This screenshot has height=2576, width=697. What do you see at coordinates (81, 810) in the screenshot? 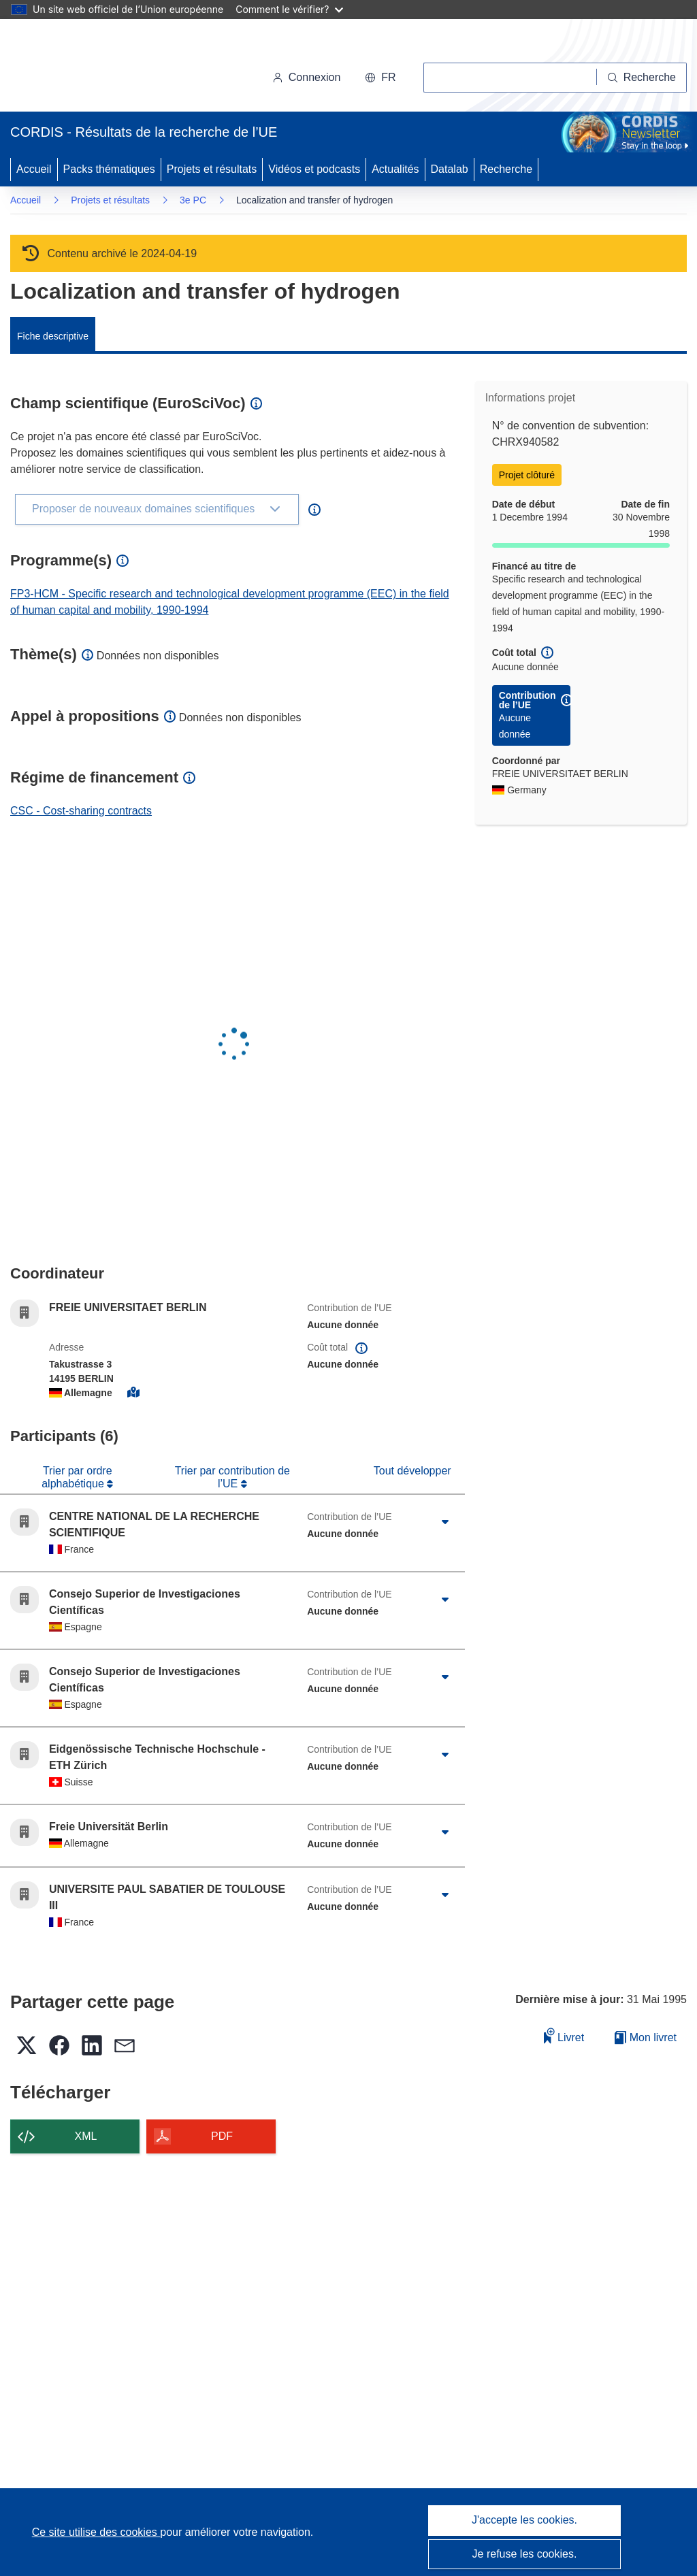
I see `CSC - Cost-sharing contracts` at bounding box center [81, 810].